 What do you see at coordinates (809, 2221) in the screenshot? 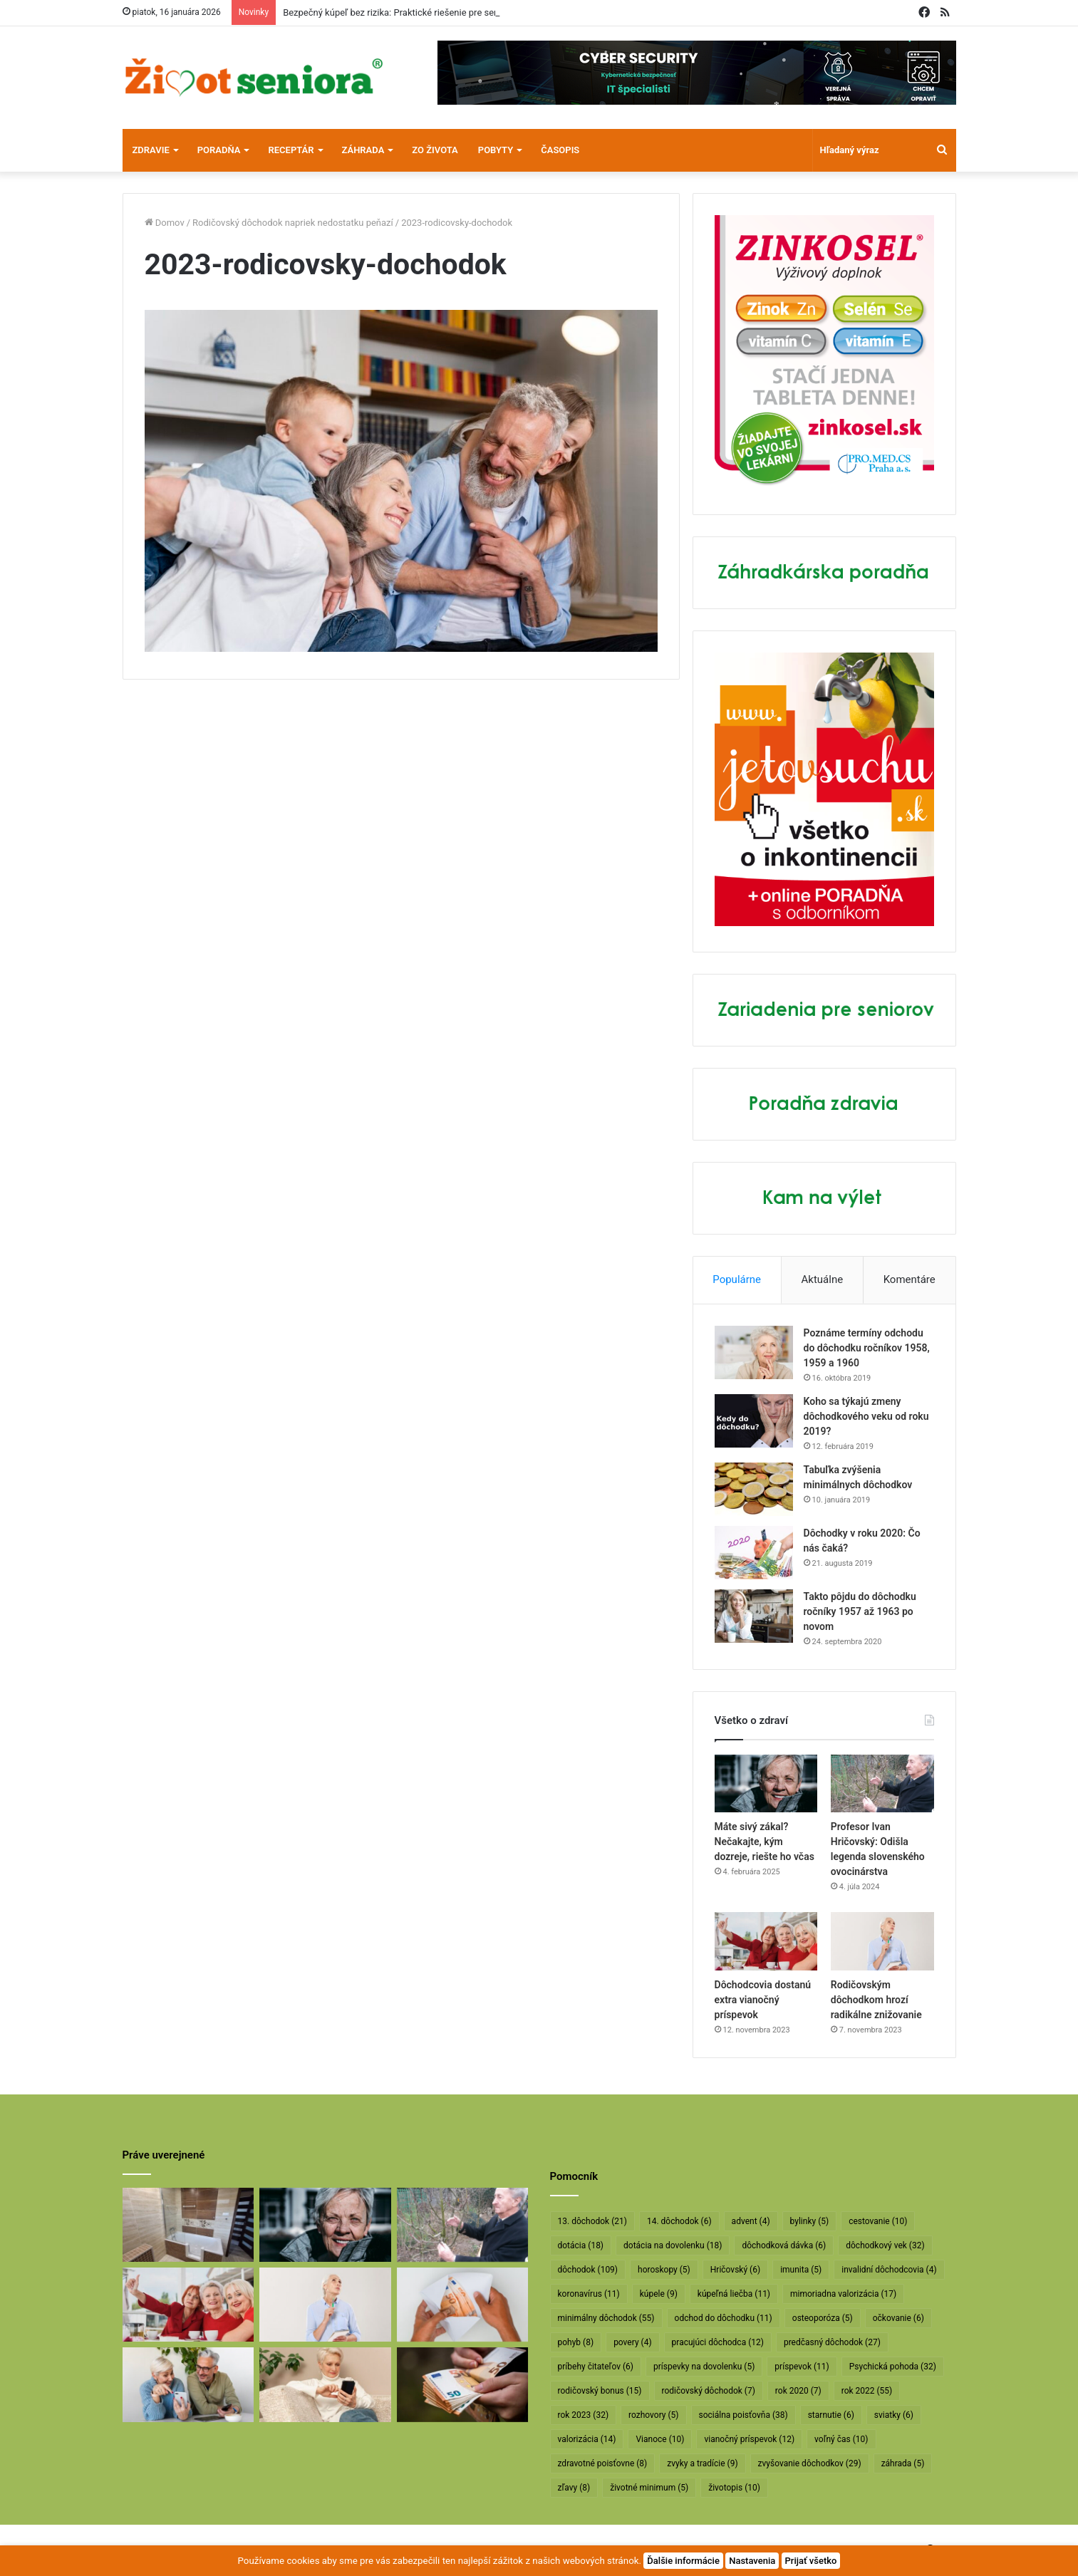
I see `bylinky [bylinky (5 položiek)]` at bounding box center [809, 2221].